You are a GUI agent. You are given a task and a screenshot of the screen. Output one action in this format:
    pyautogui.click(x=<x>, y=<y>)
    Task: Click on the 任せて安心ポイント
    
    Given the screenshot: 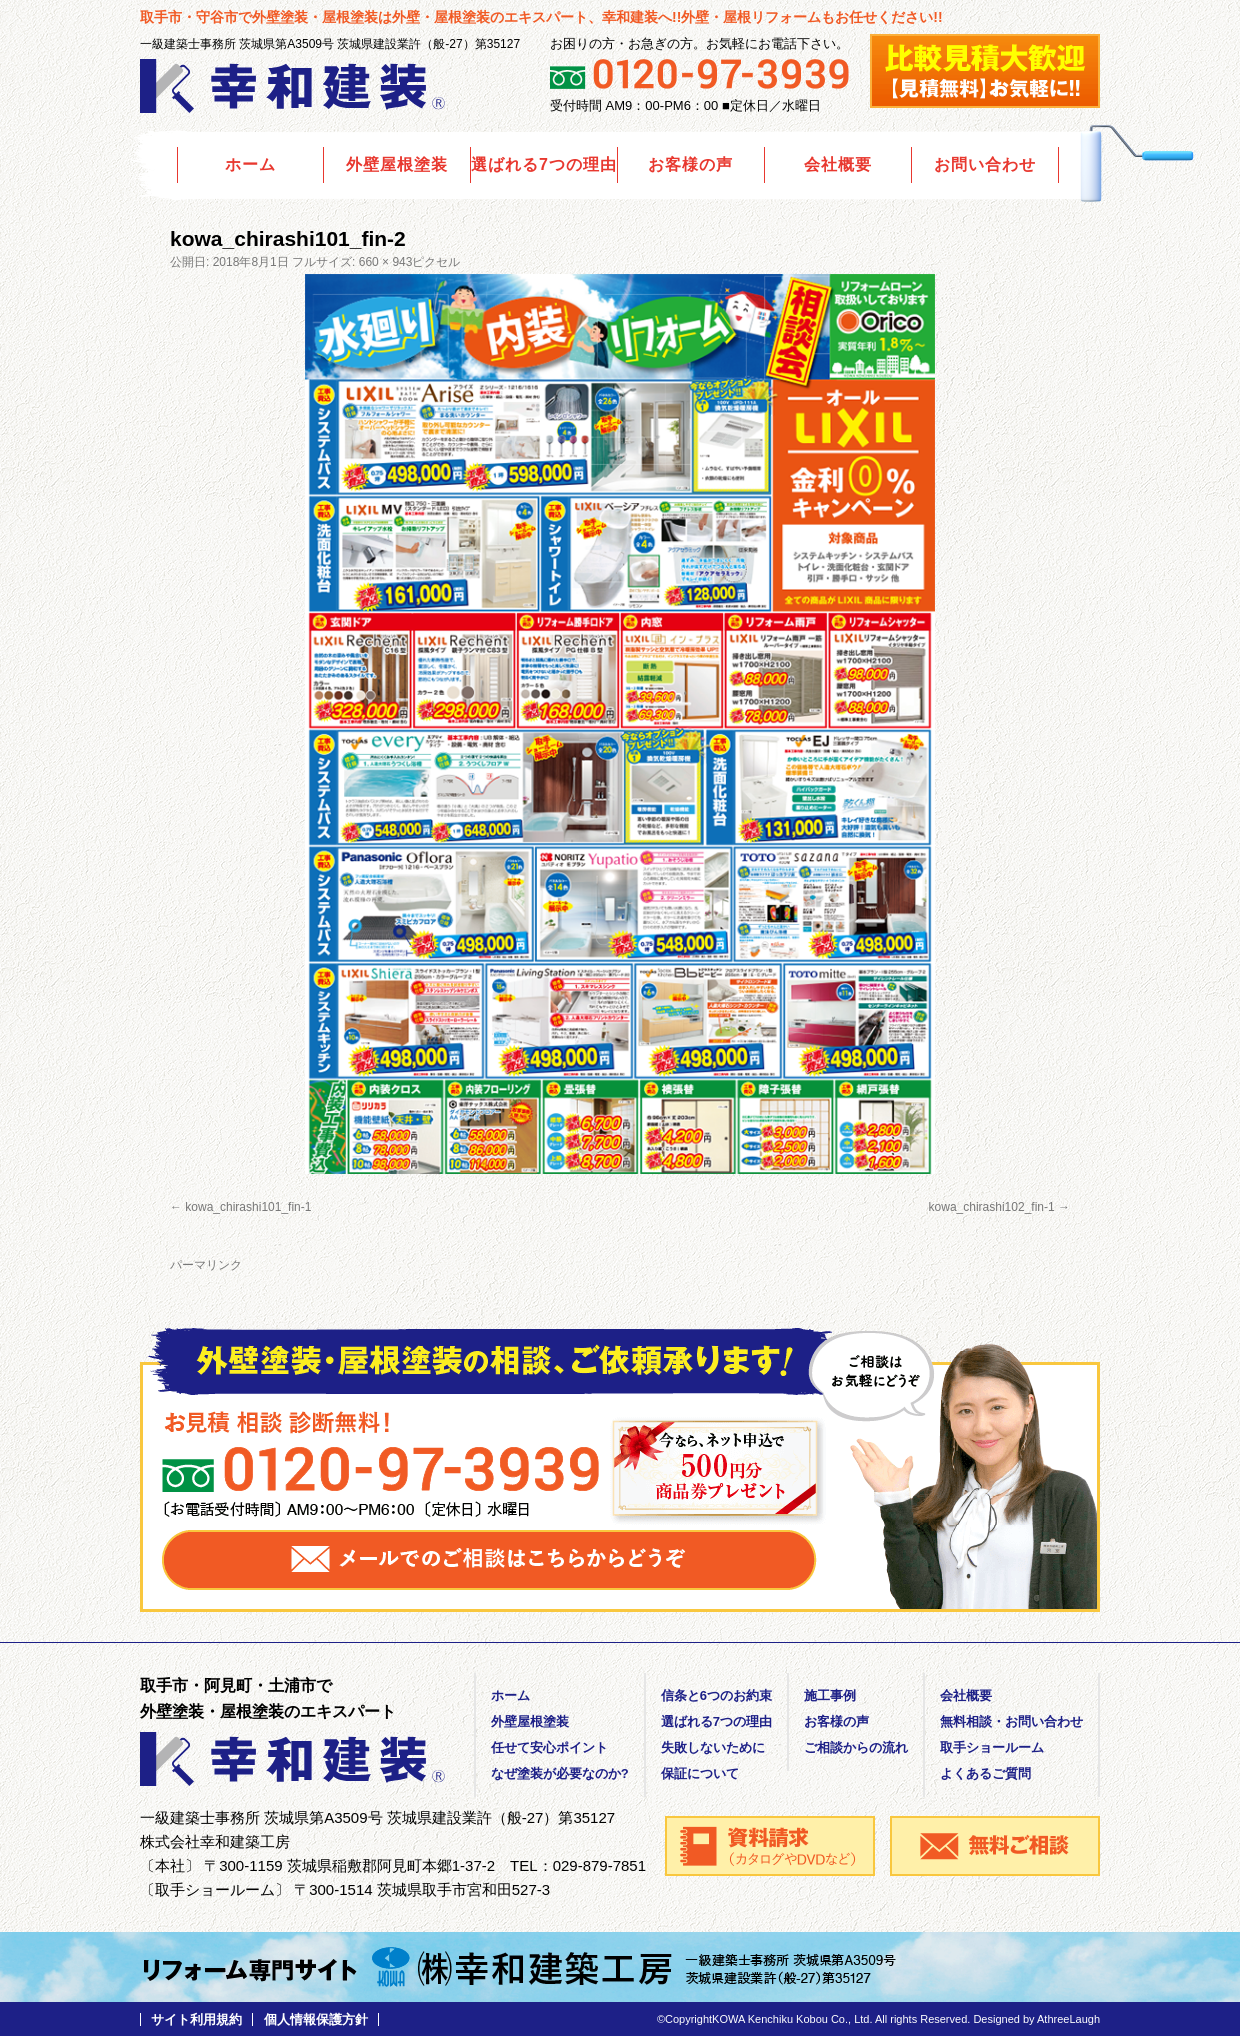 What is the action you would take?
    pyautogui.click(x=549, y=1747)
    